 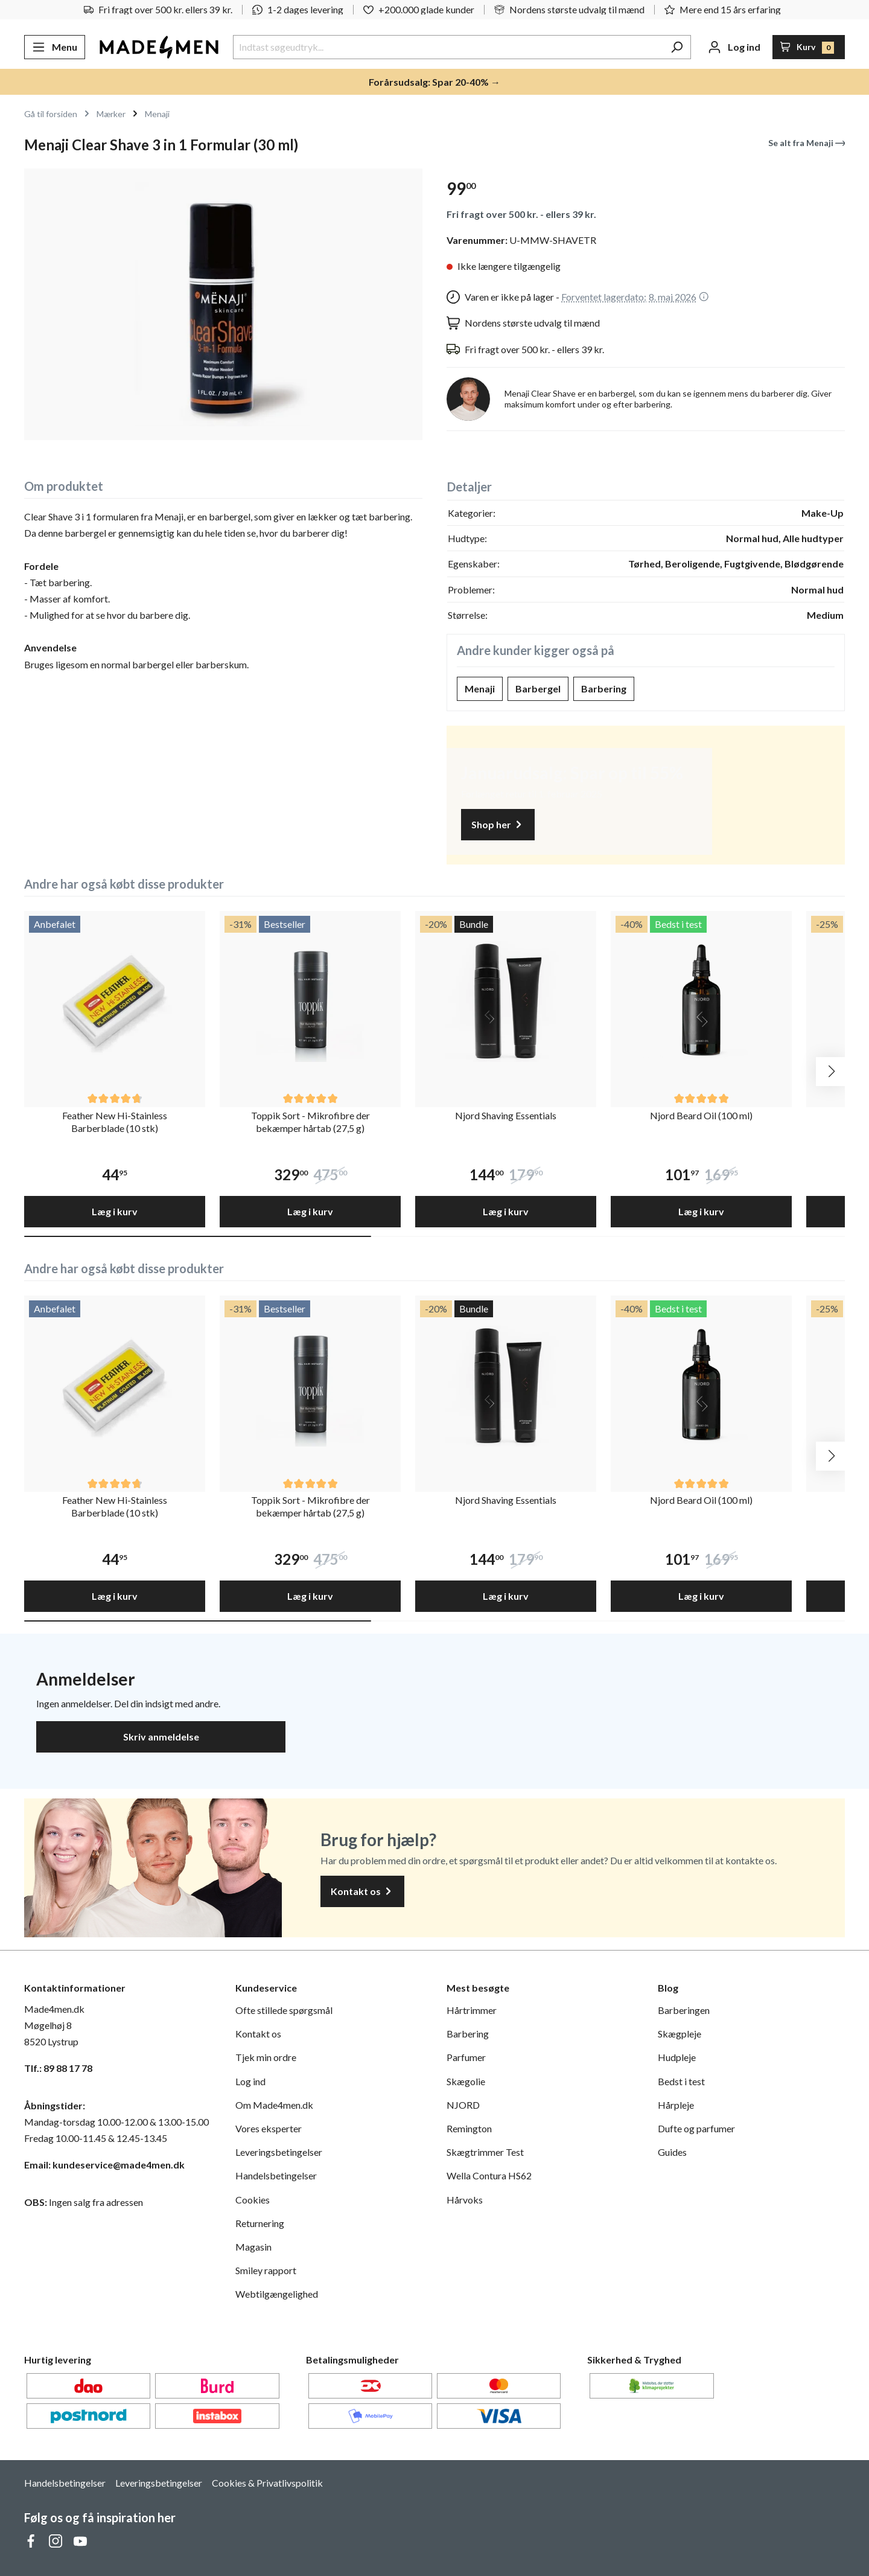 I want to click on Barbering, so click(x=603, y=688).